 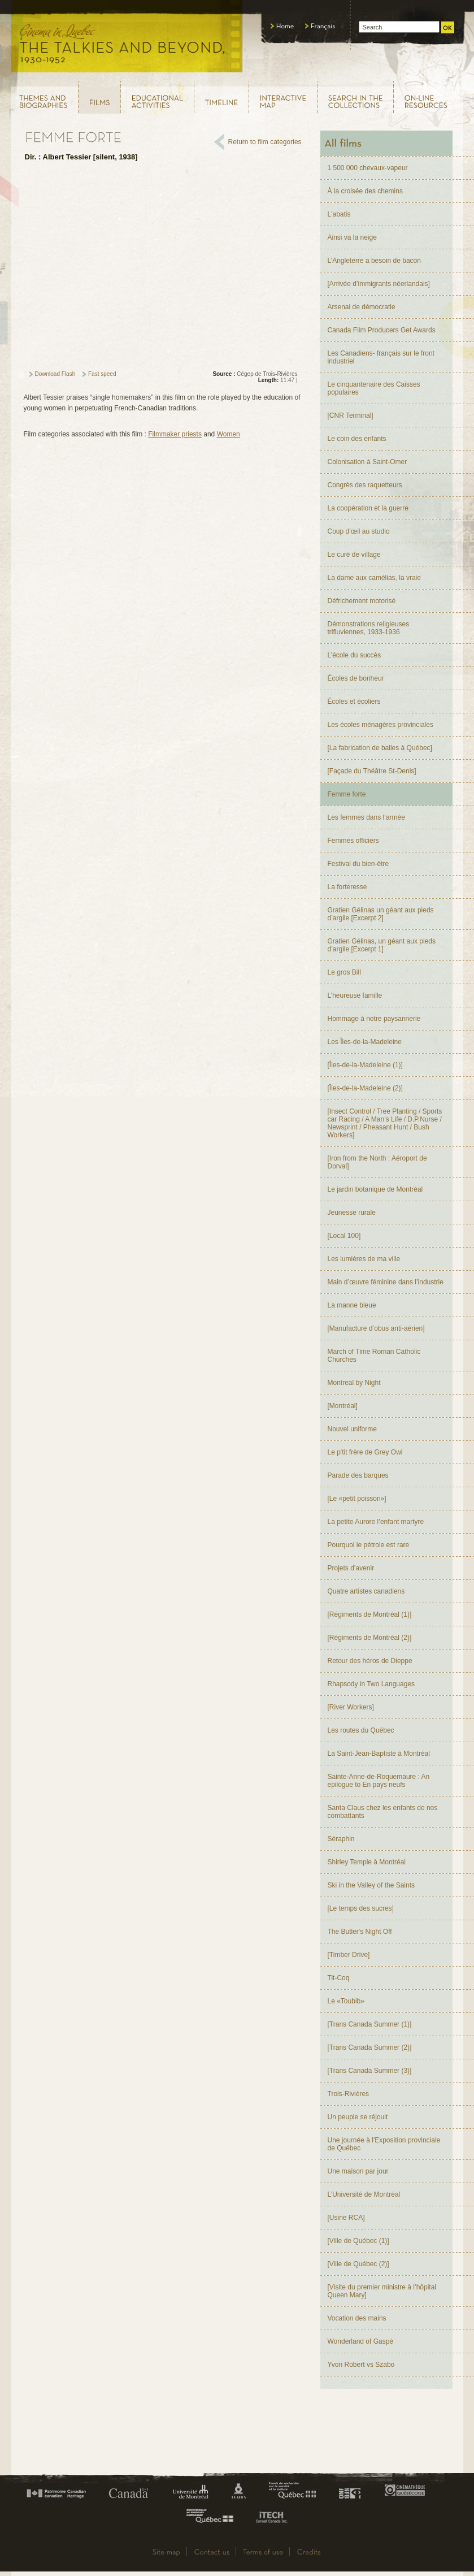 I want to click on Le cinéma au Québec, au temps du parlant, 1930 - 1952, so click(x=127, y=39).